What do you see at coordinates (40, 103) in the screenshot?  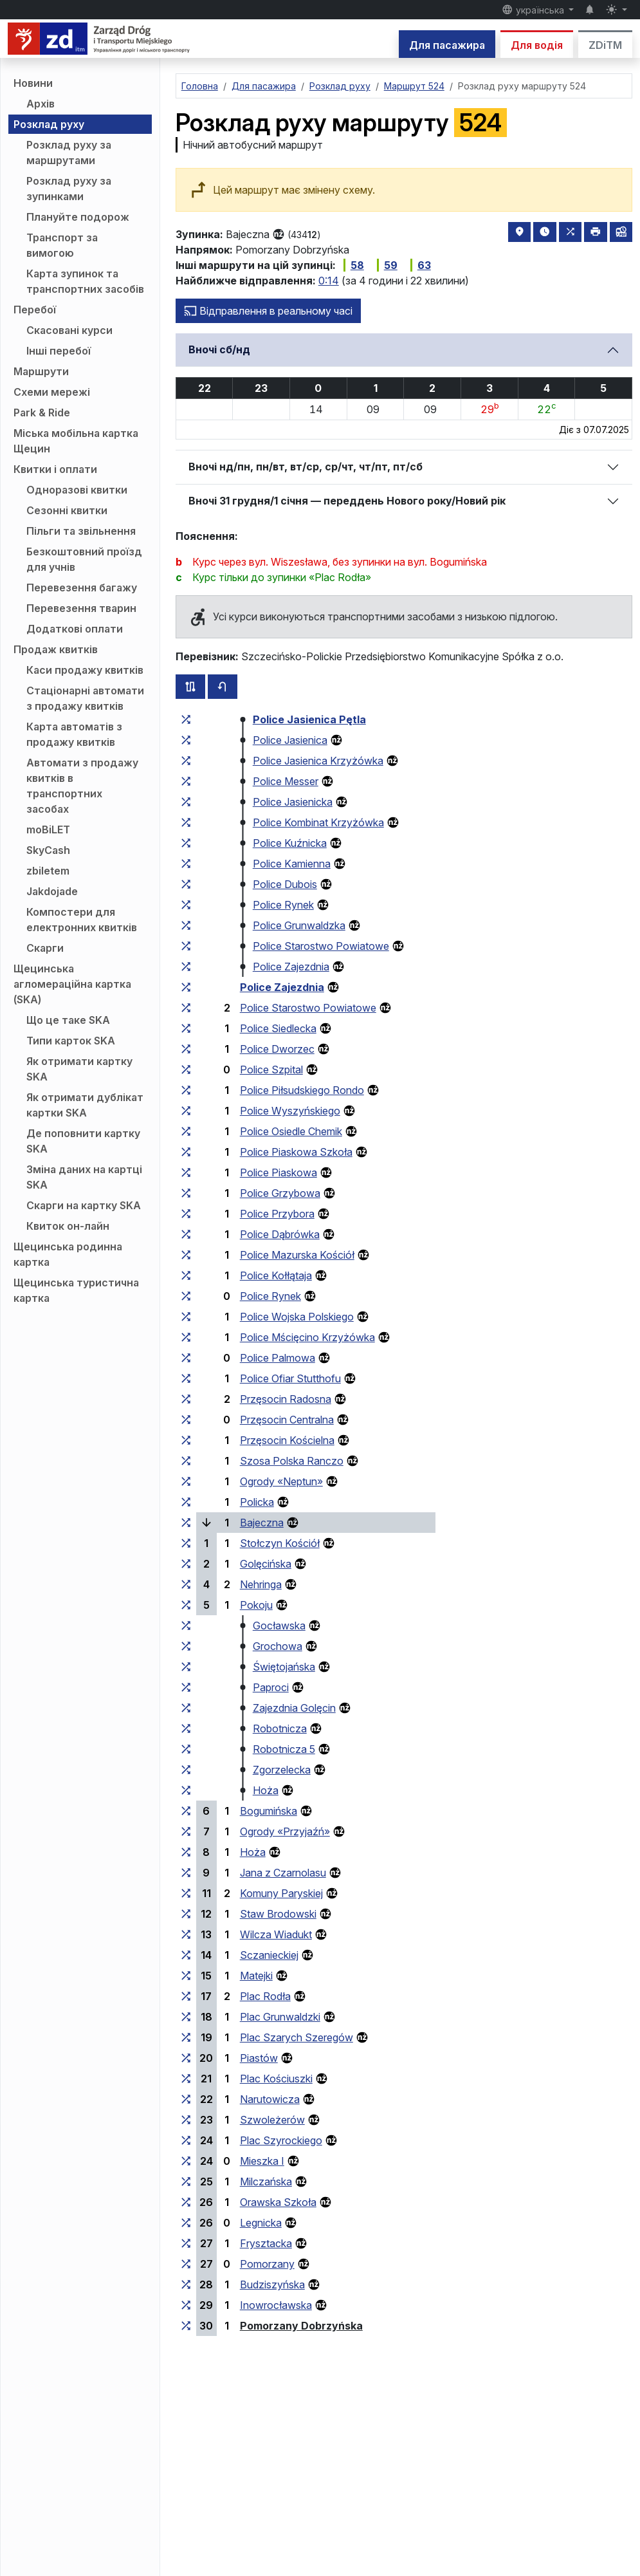 I see `Архів` at bounding box center [40, 103].